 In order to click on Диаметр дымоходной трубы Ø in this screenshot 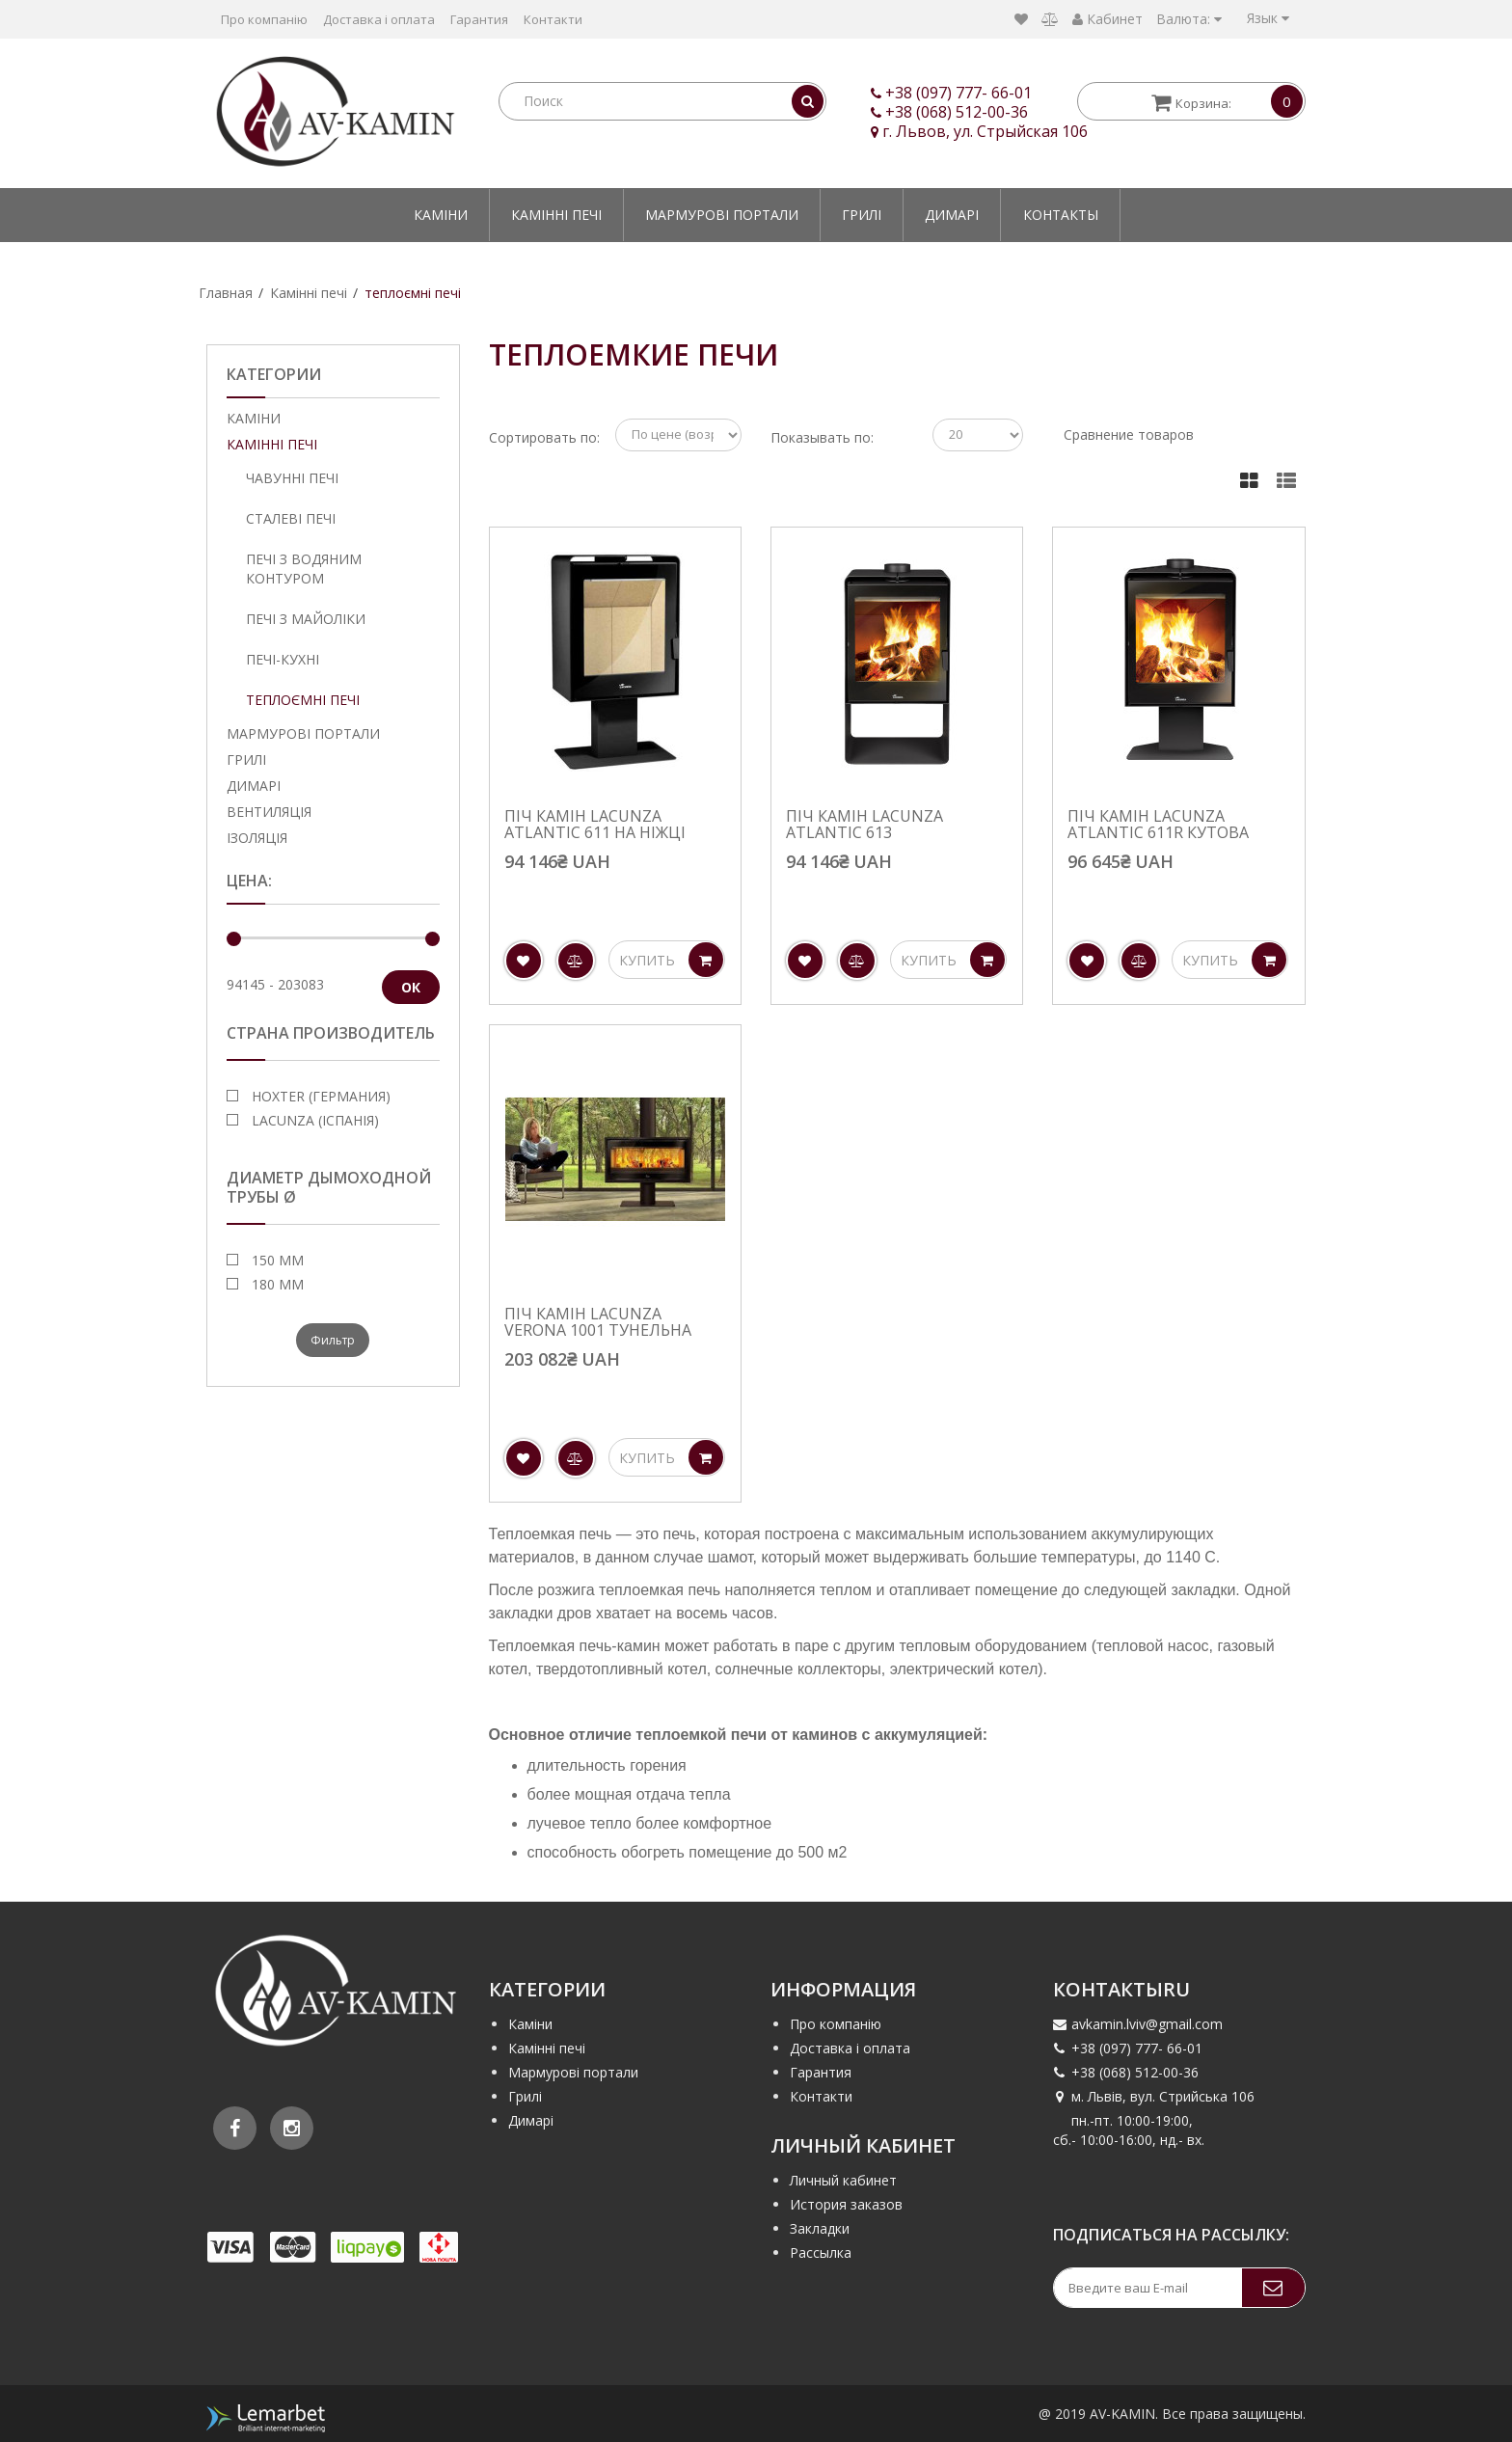, I will do `click(329, 1187)`.